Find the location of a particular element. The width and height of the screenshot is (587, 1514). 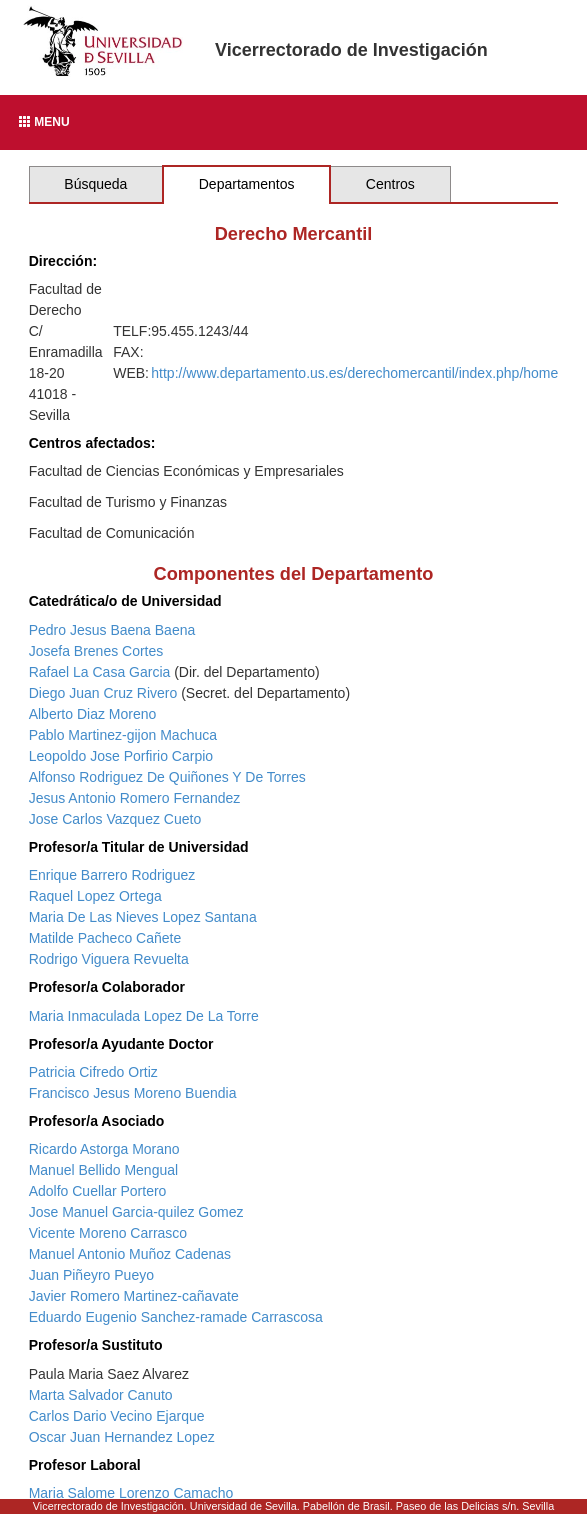

Matilde Pacheco Cañete is located at coordinates (105, 938).